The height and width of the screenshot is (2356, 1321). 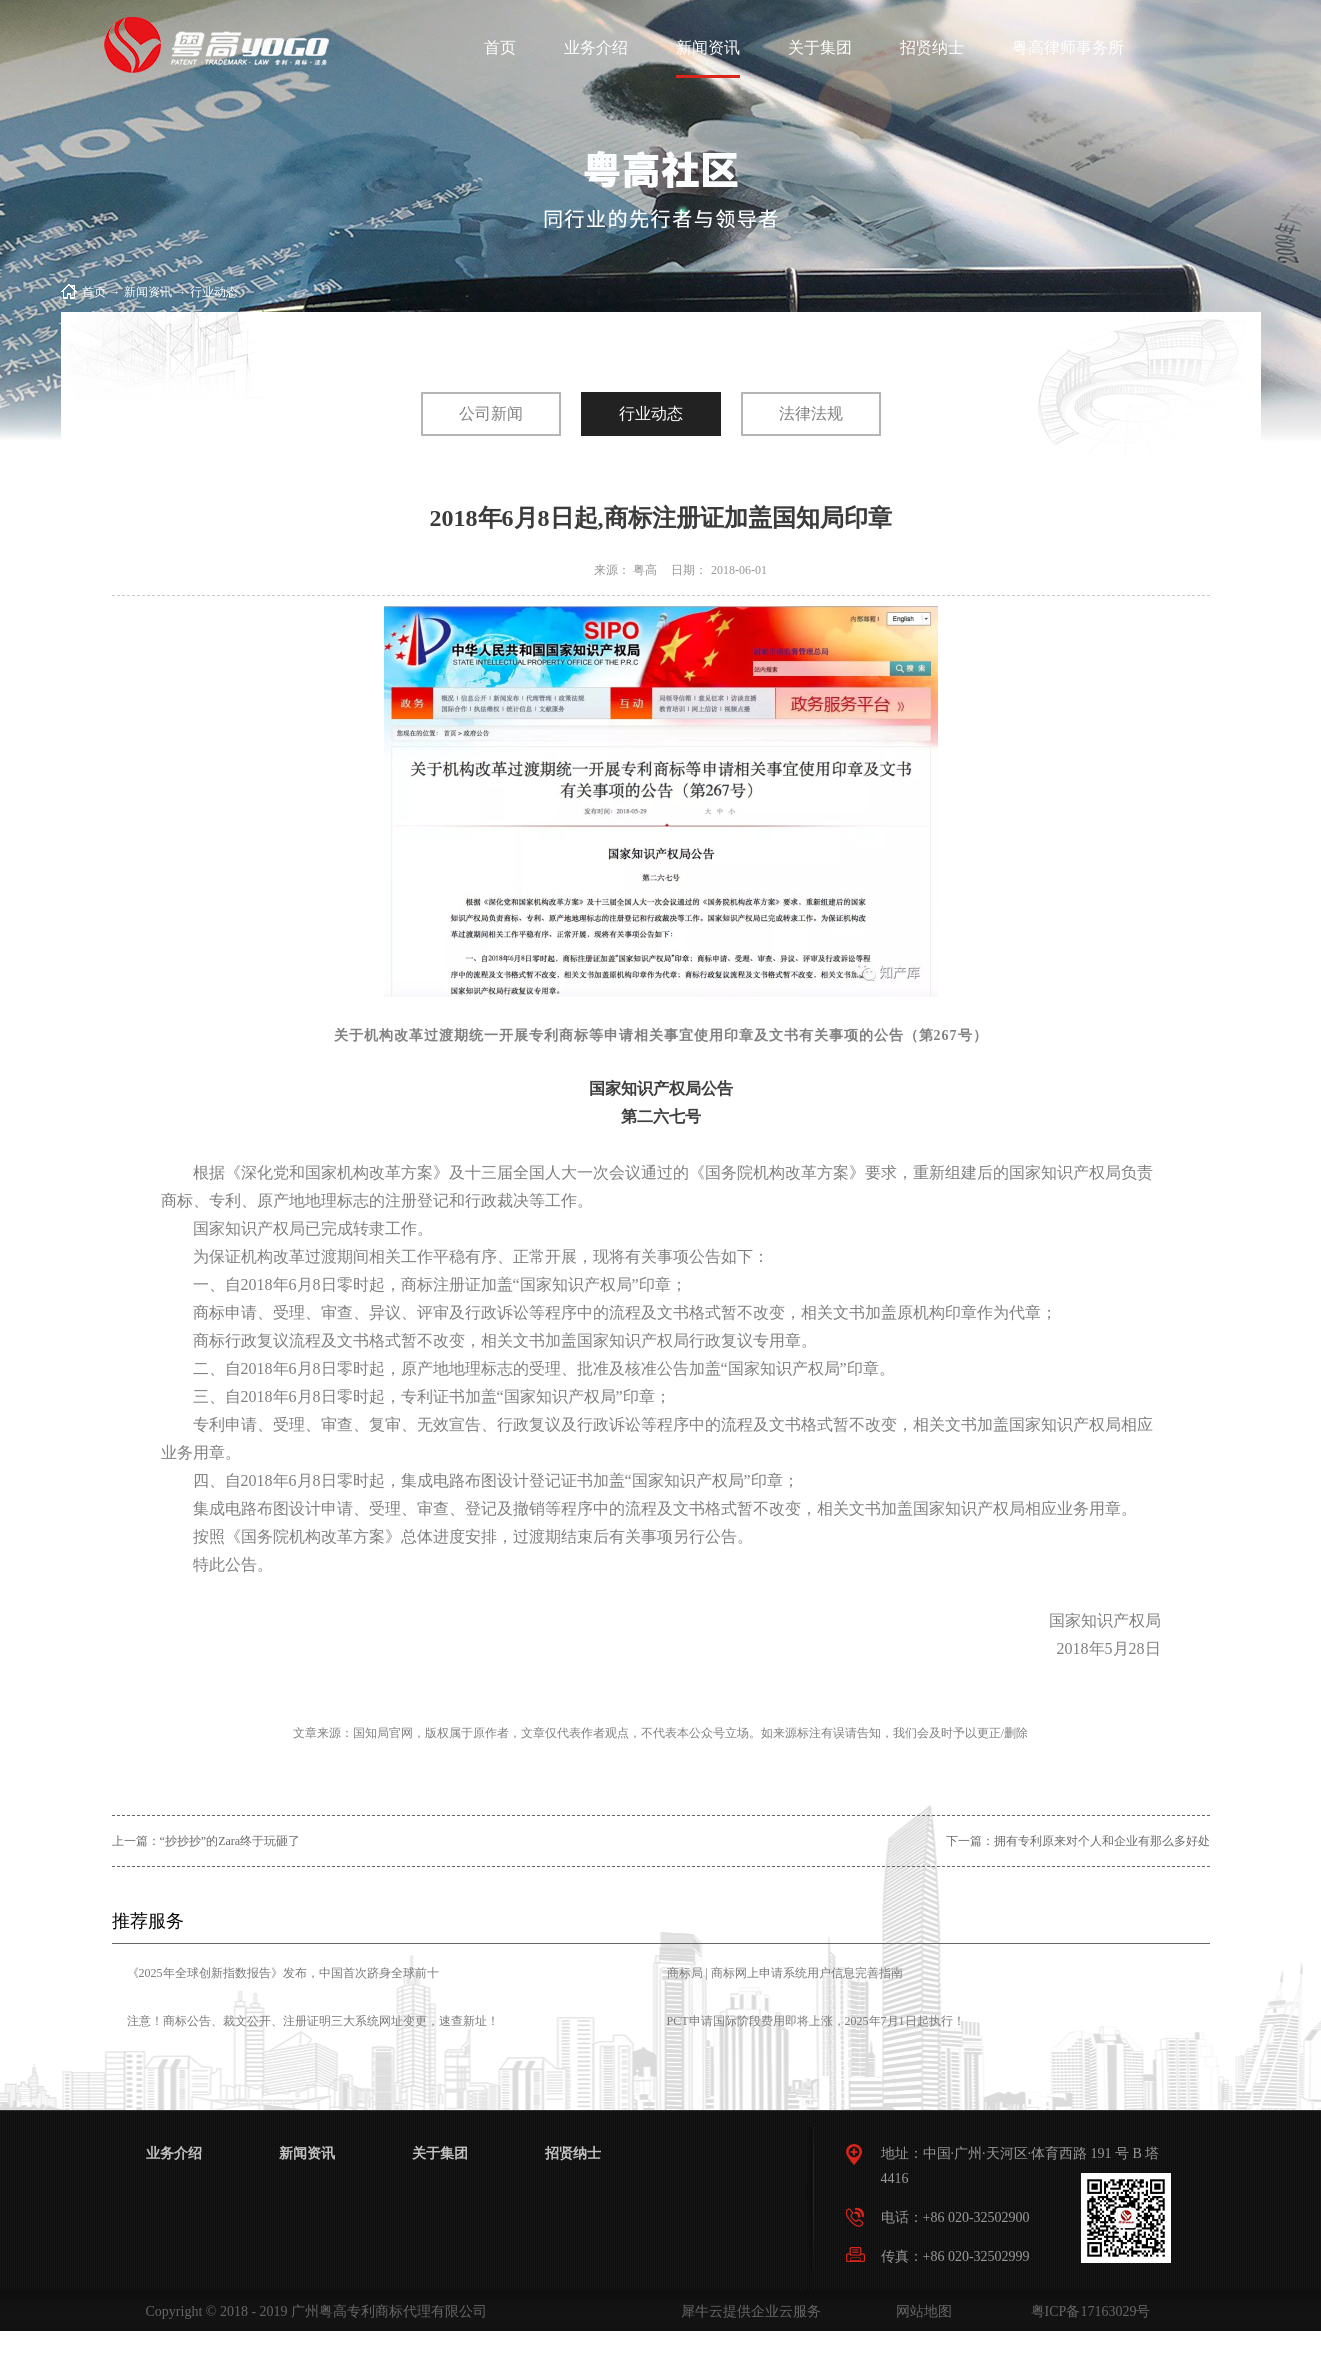 I want to click on 注意！商标公告、裁文公开、注册证明三大系统网址变更，速查新址！, so click(x=313, y=2021).